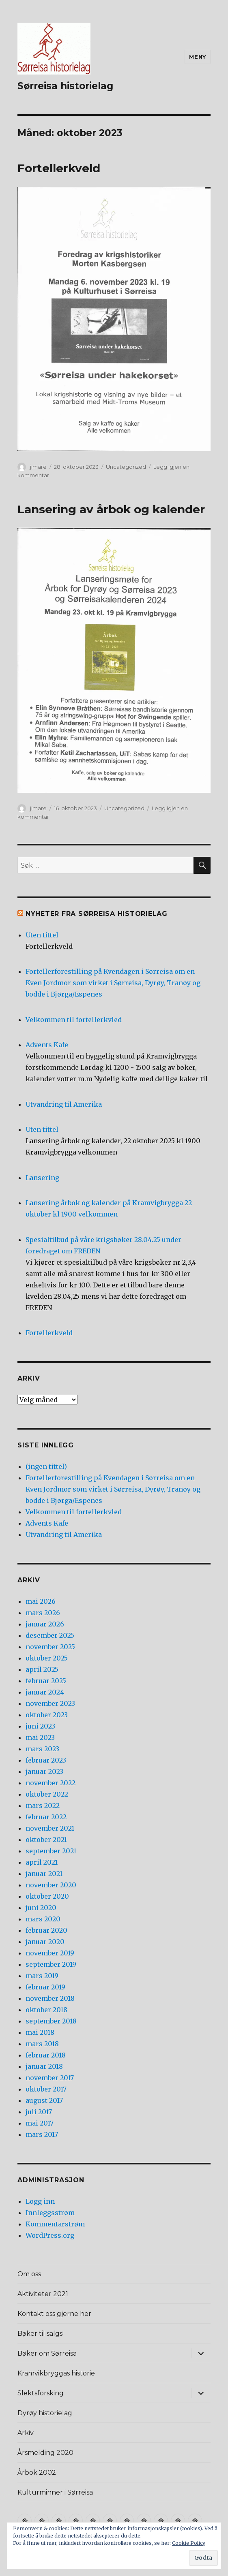  Describe the element at coordinates (46, 1930) in the screenshot. I see `februar 2020` at that location.